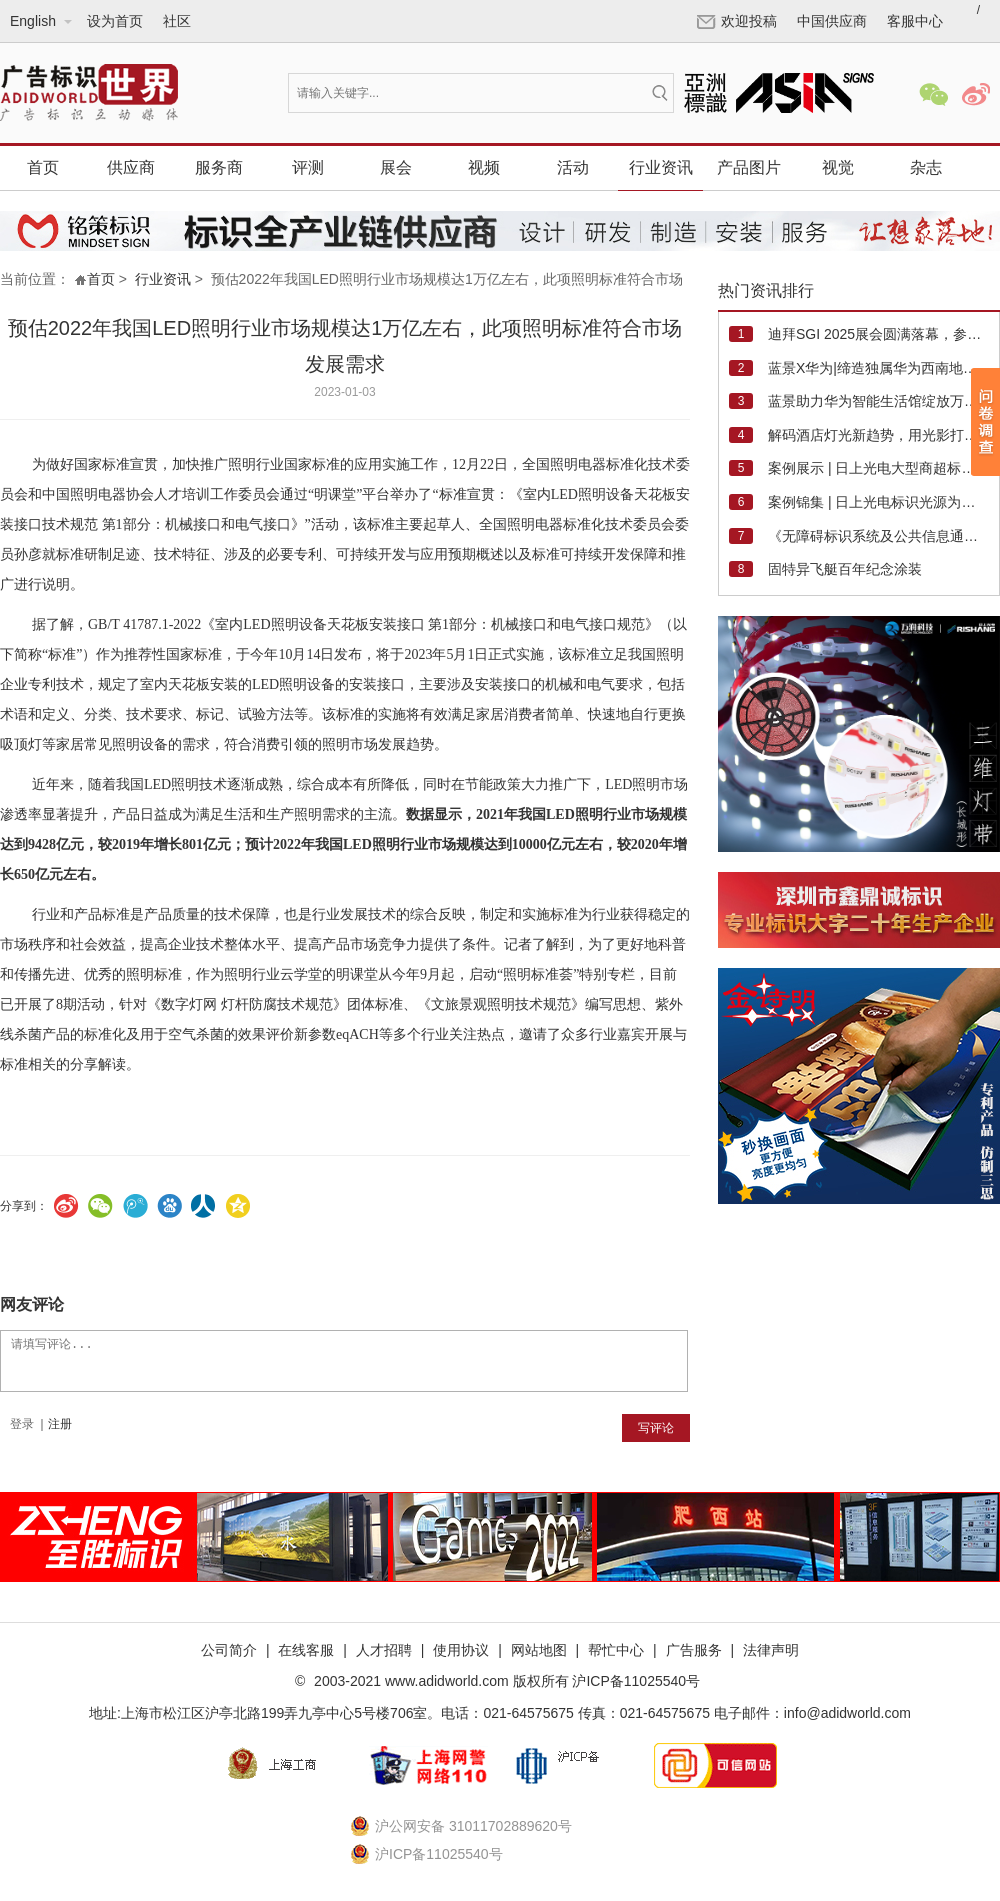  What do you see at coordinates (229, 1650) in the screenshot?
I see `公司简介` at bounding box center [229, 1650].